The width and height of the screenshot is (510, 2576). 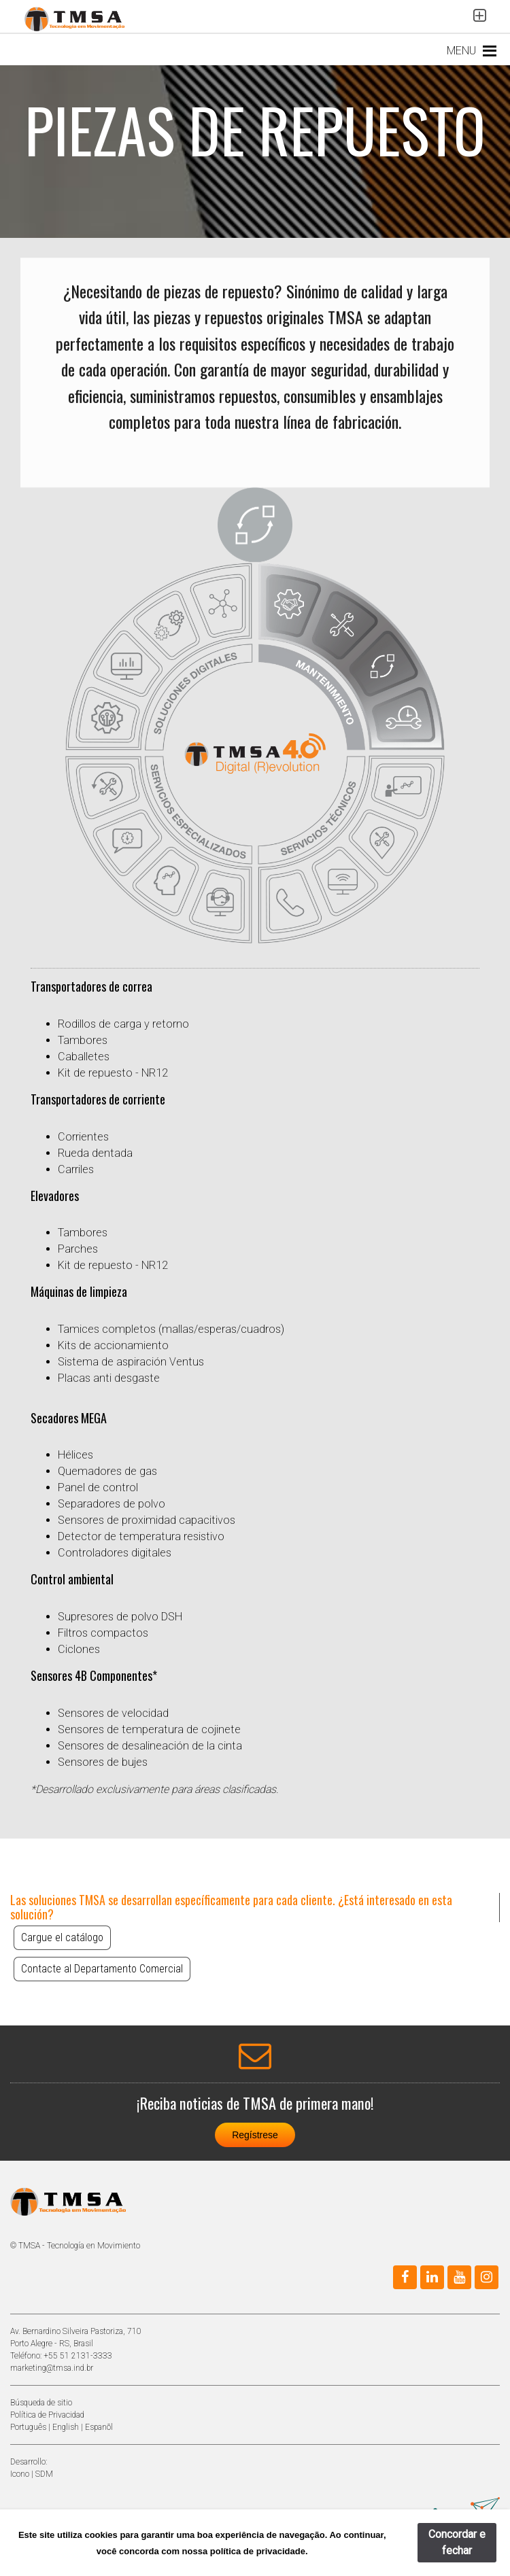 What do you see at coordinates (41, 2402) in the screenshot?
I see `Búsqueda de sitio` at bounding box center [41, 2402].